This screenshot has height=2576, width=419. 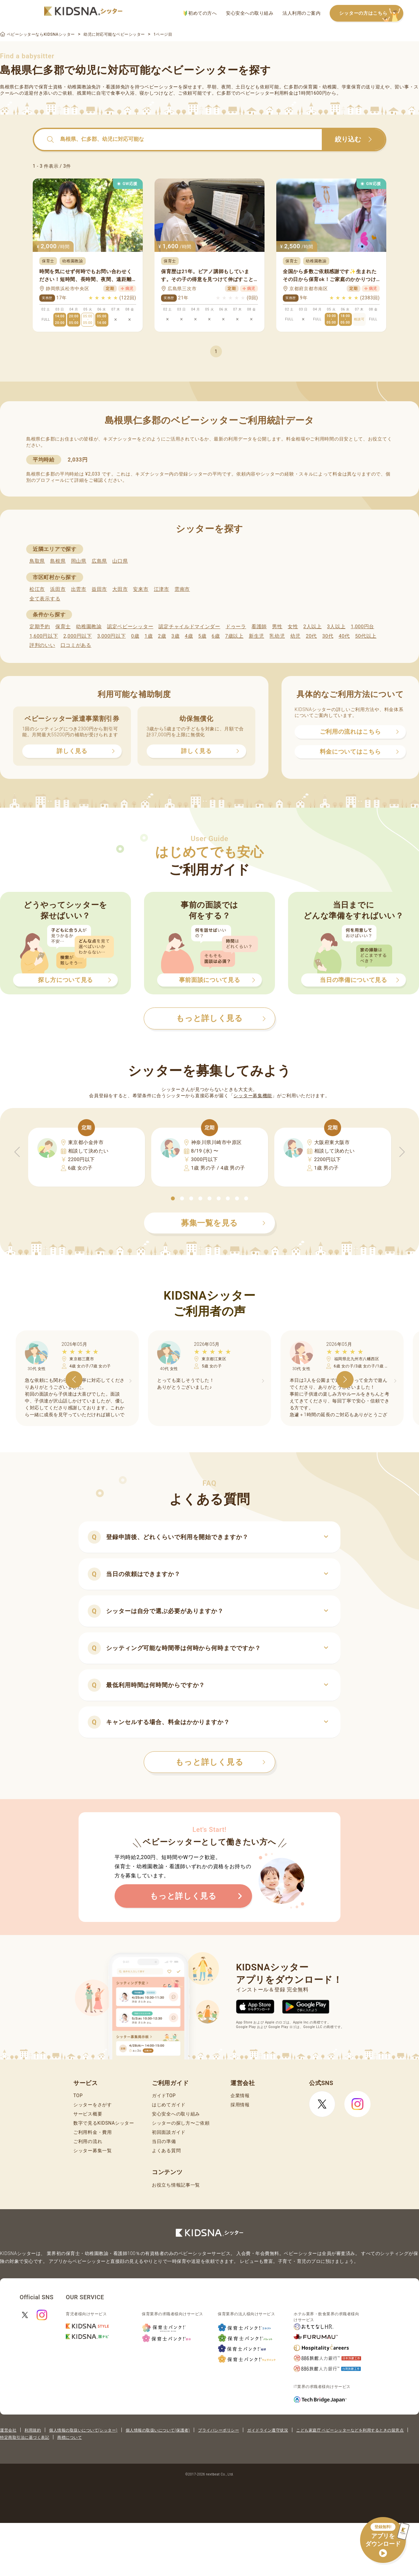 I want to click on ドゥーラ, so click(x=236, y=627).